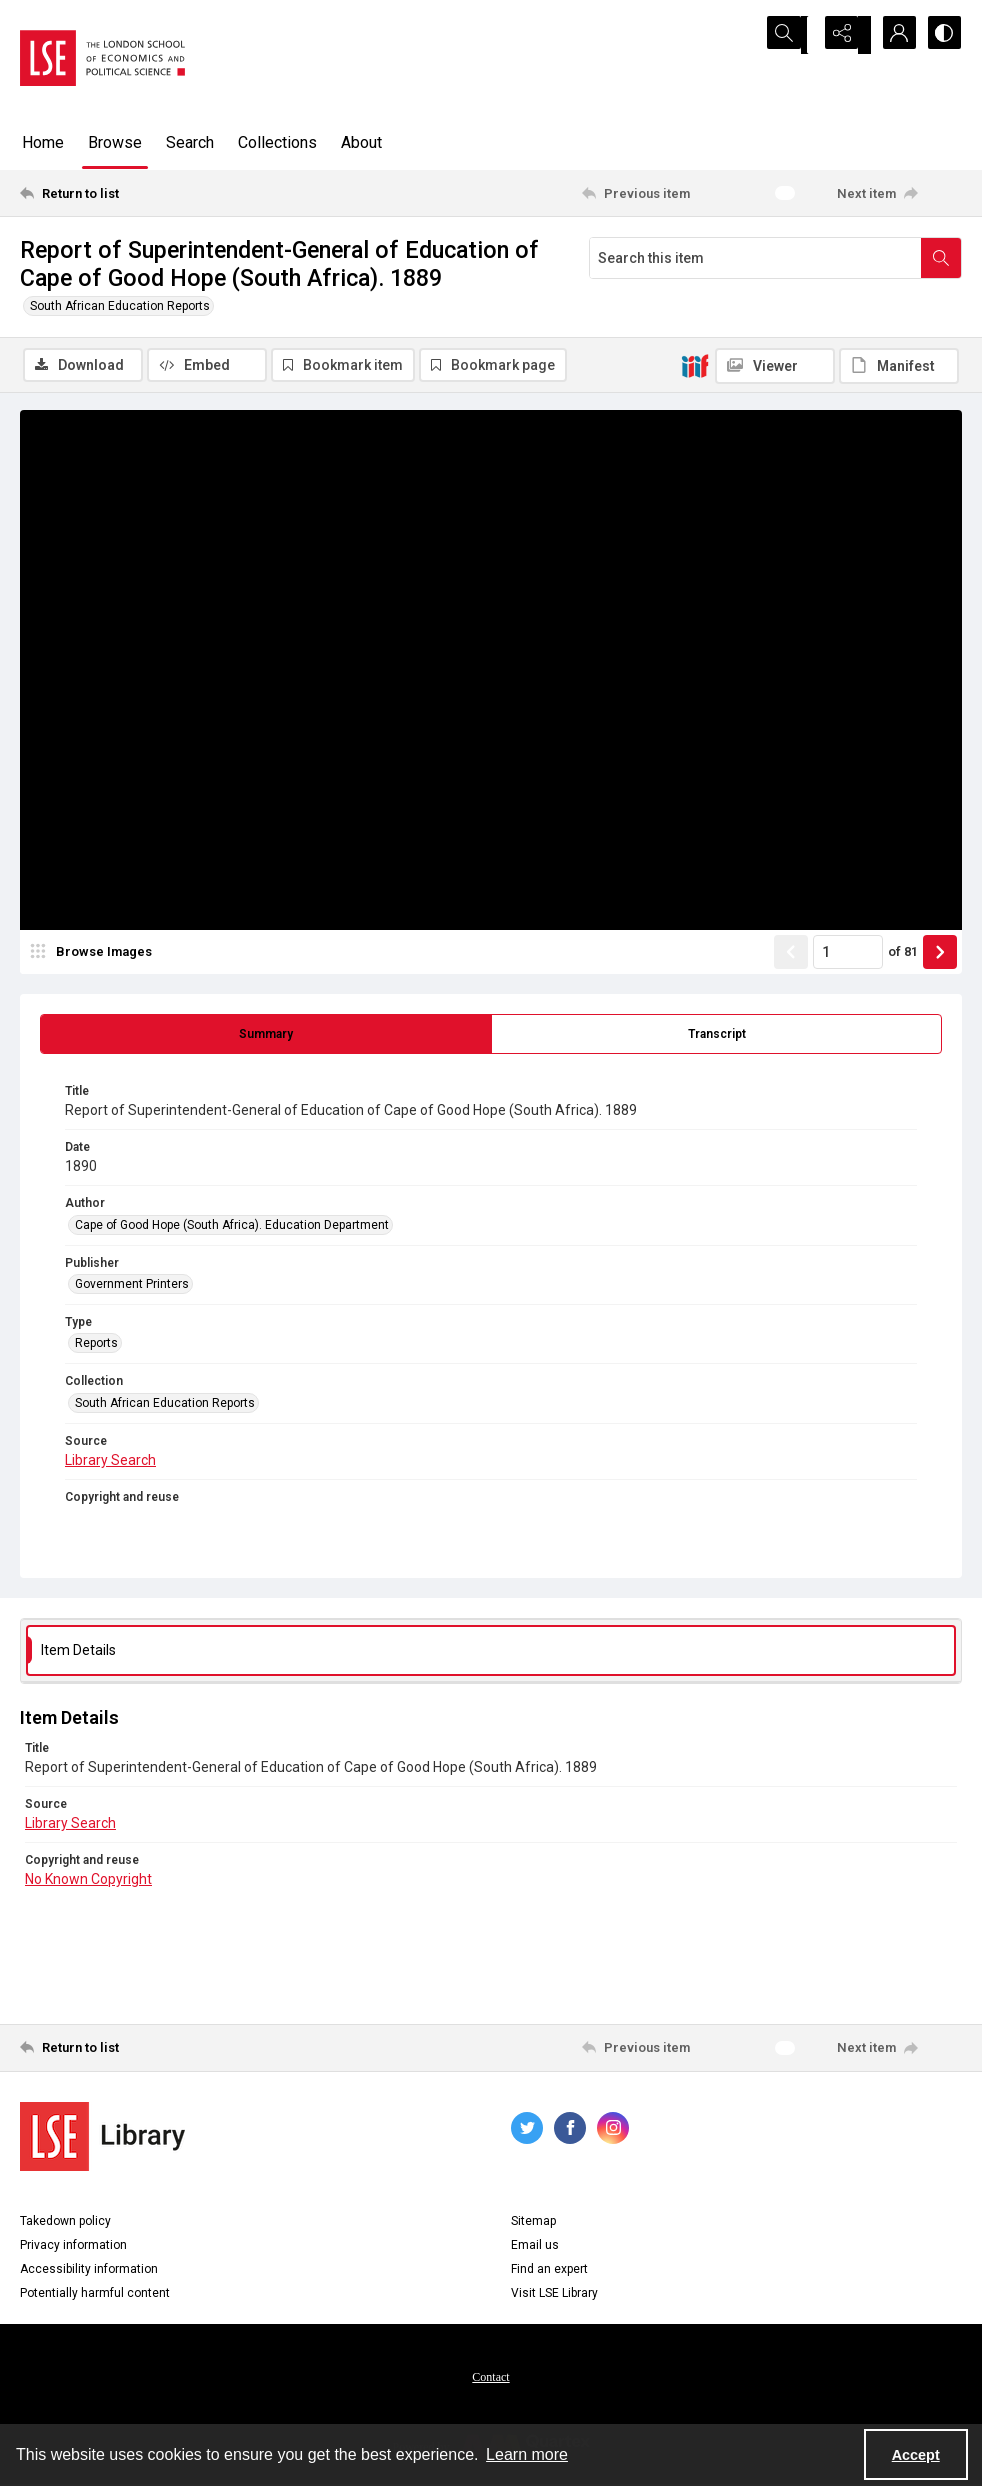 The width and height of the screenshot is (982, 2486). Describe the element at coordinates (755, 258) in the screenshot. I see `[Search this item]` at that location.